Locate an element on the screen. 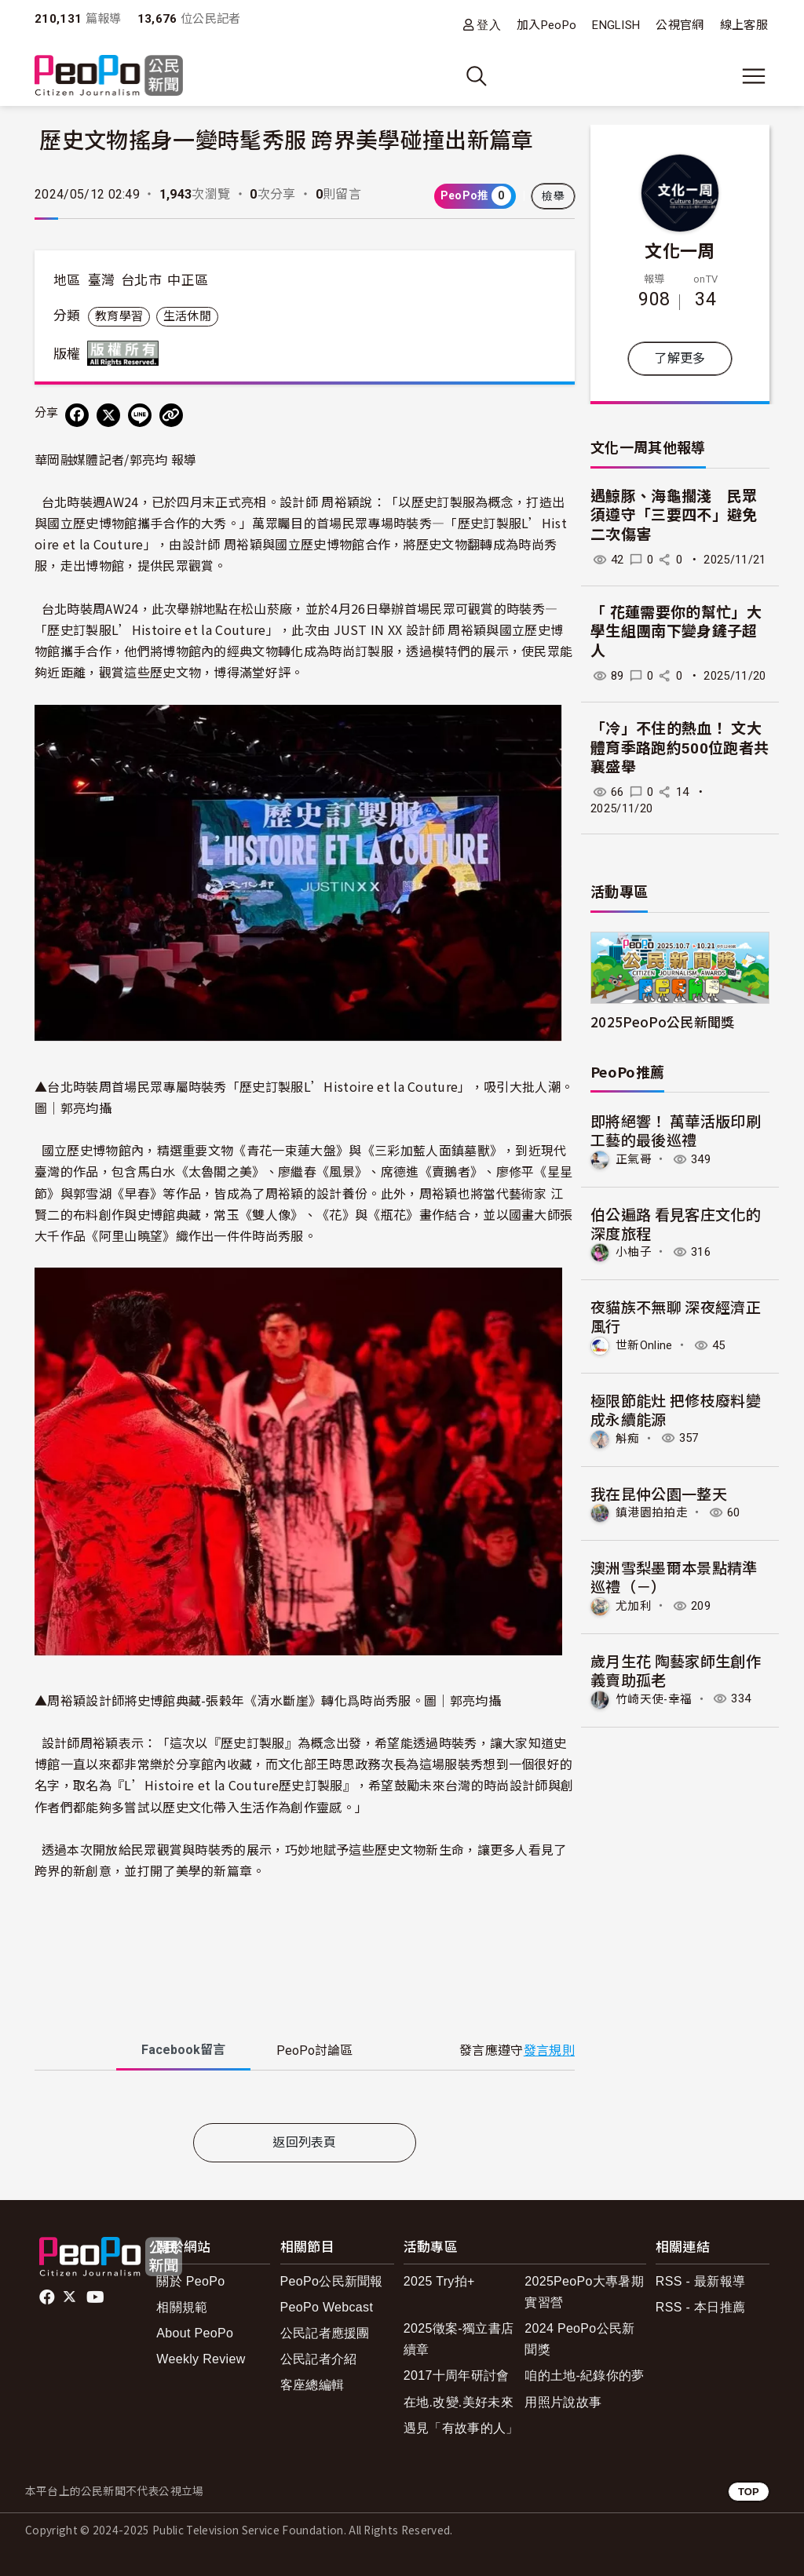 Image resolution: width=804 pixels, height=2576 pixels. 2025PeoPo公民新聞獎 is located at coordinates (662, 1021).